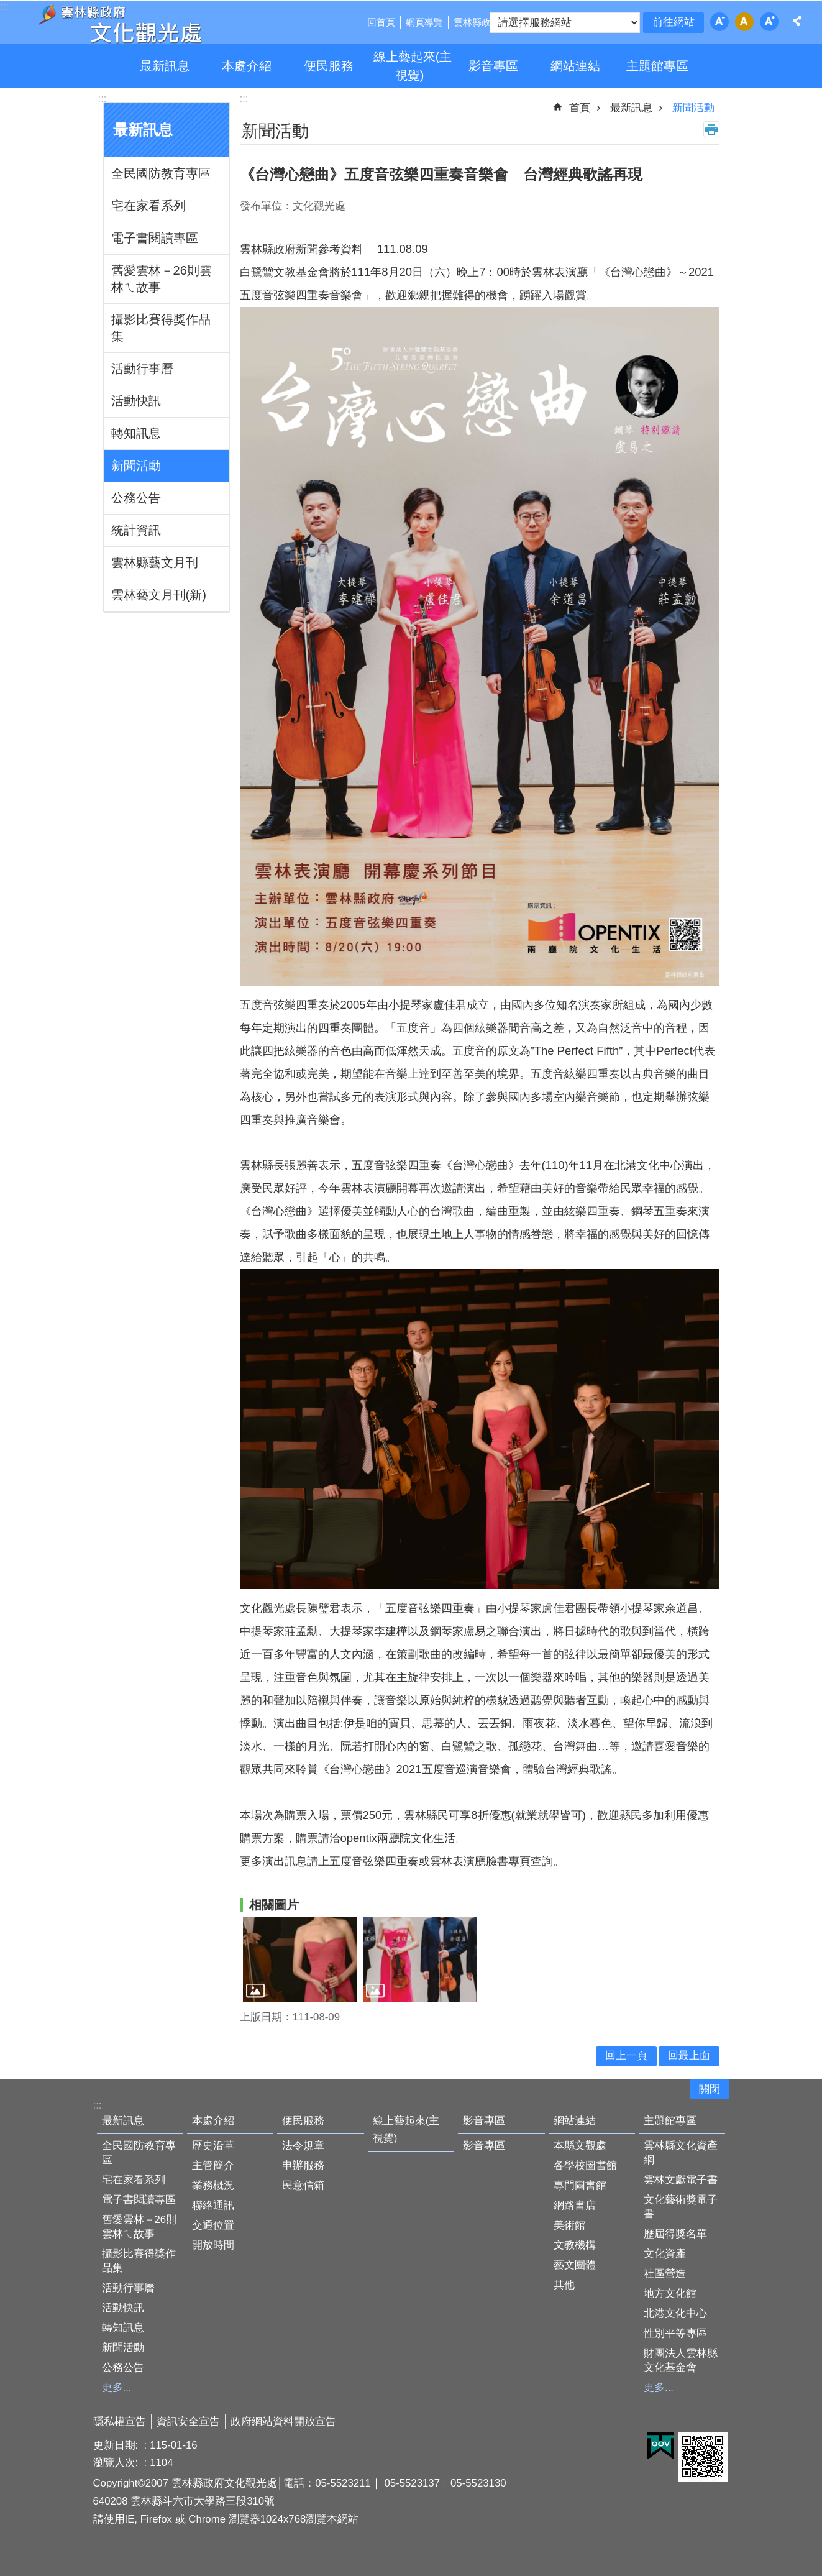  What do you see at coordinates (689, 2055) in the screenshot?
I see `回最上面 [button]` at bounding box center [689, 2055].